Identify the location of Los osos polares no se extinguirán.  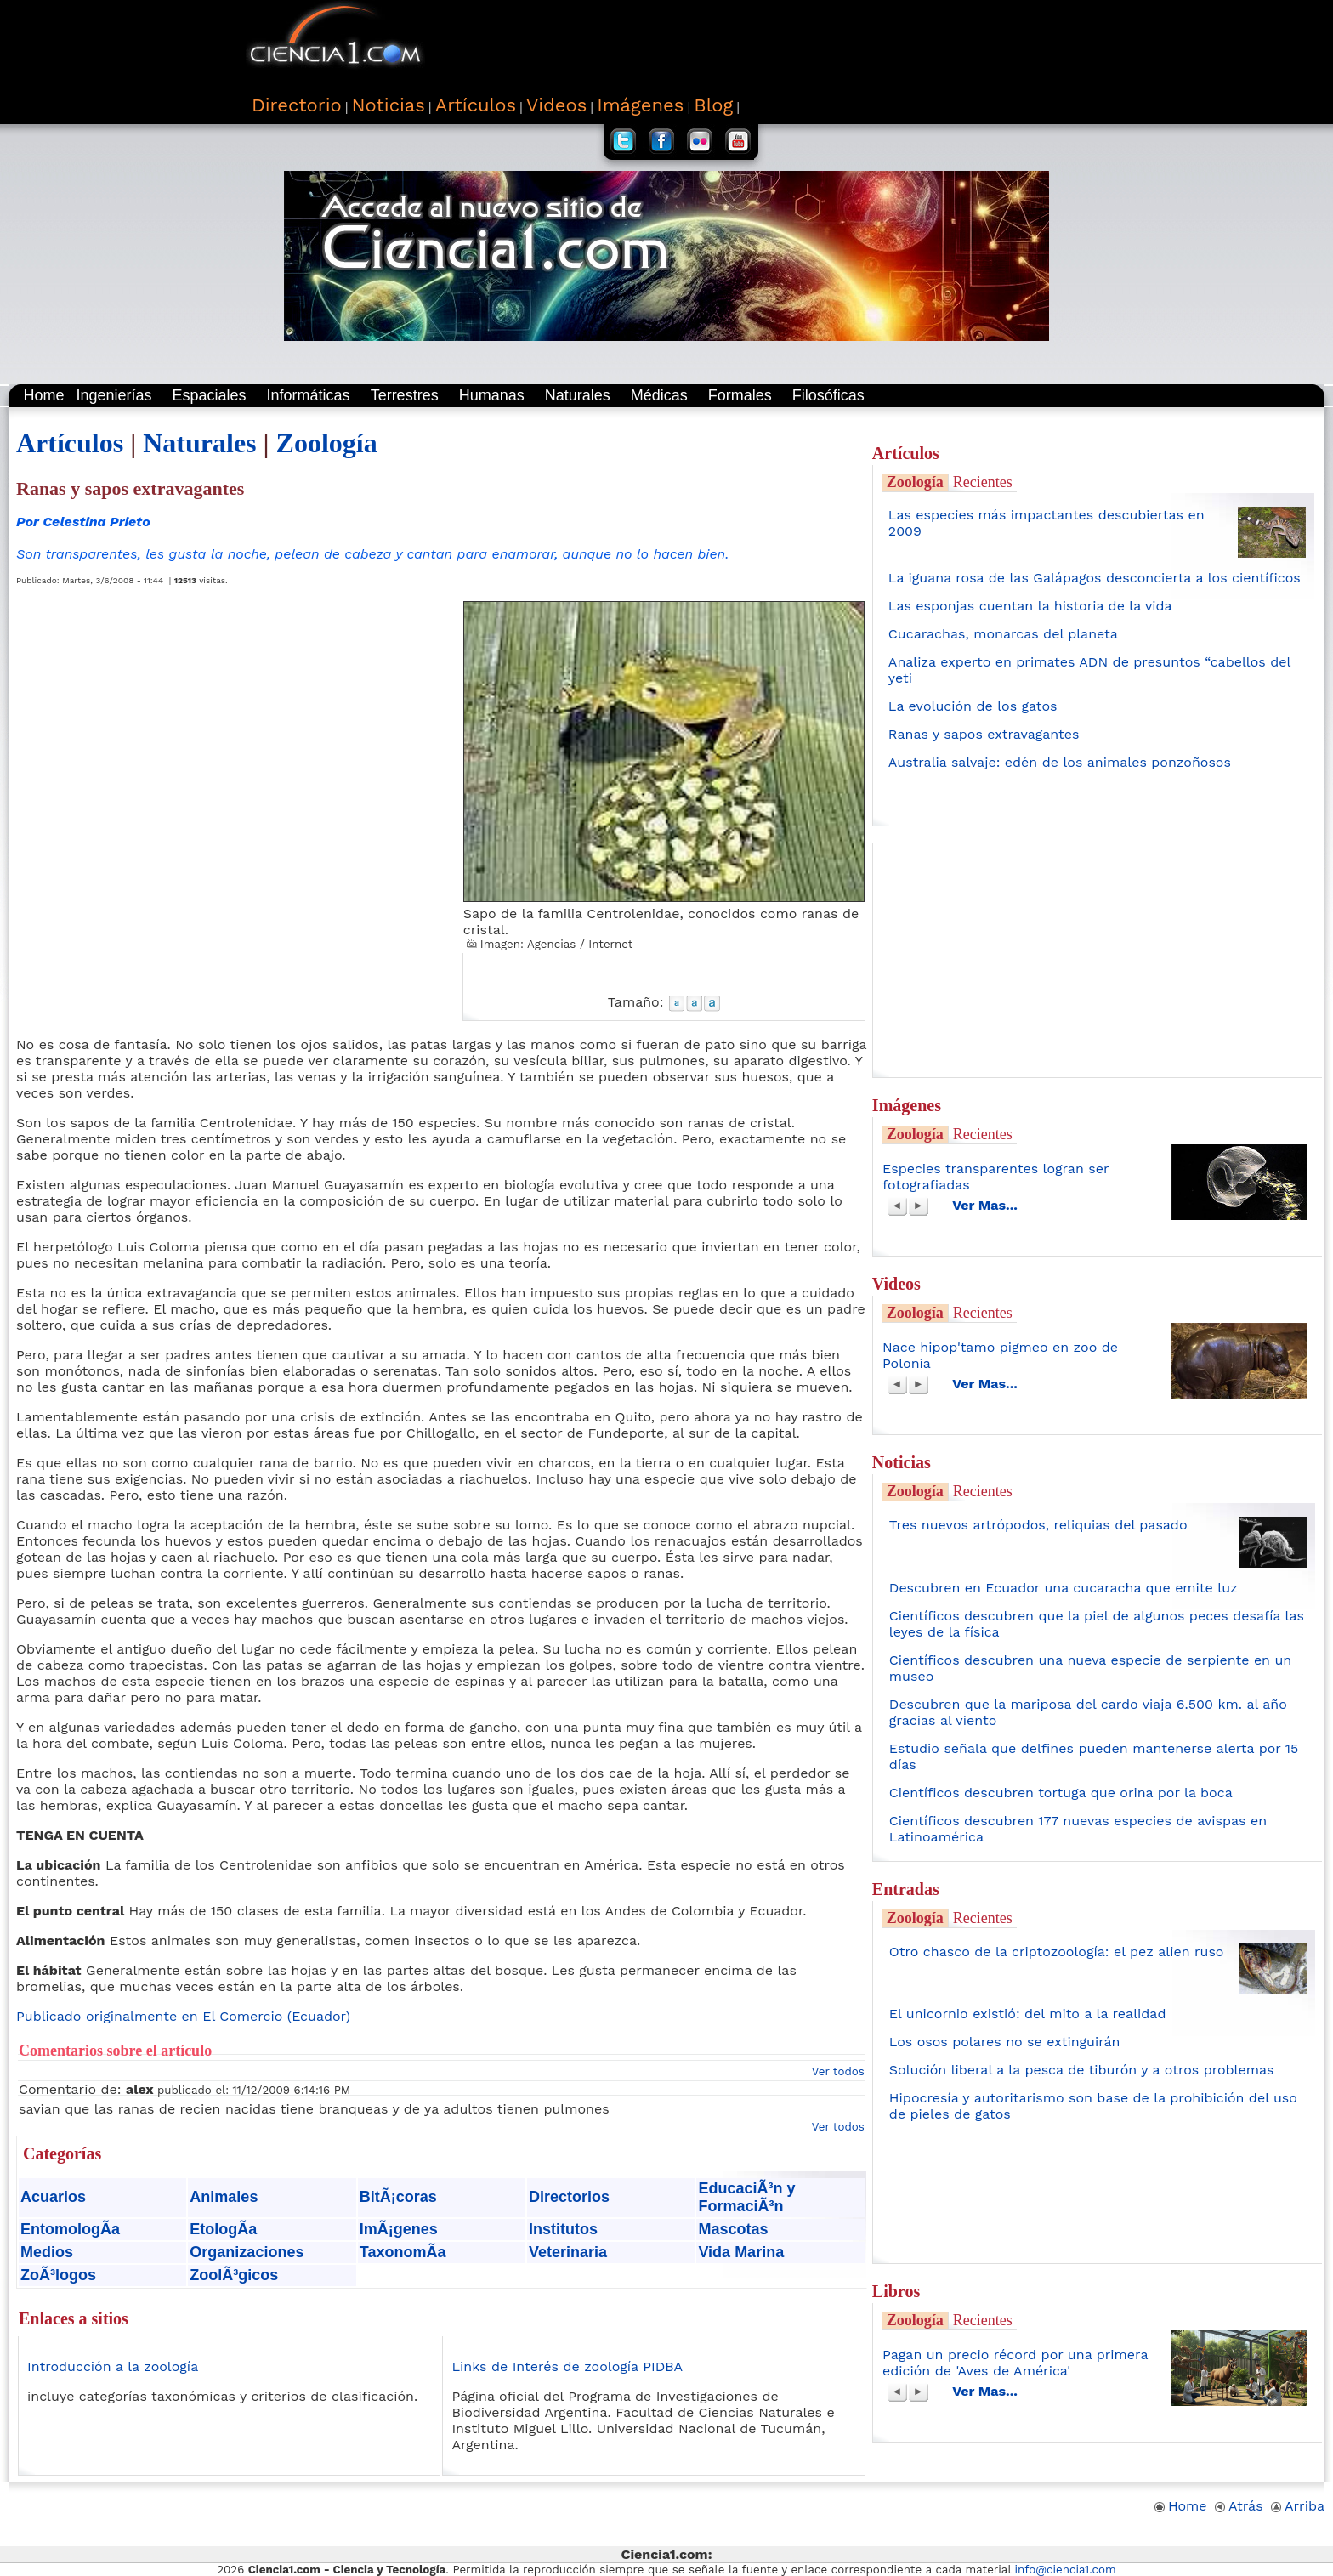
(1004, 2042).